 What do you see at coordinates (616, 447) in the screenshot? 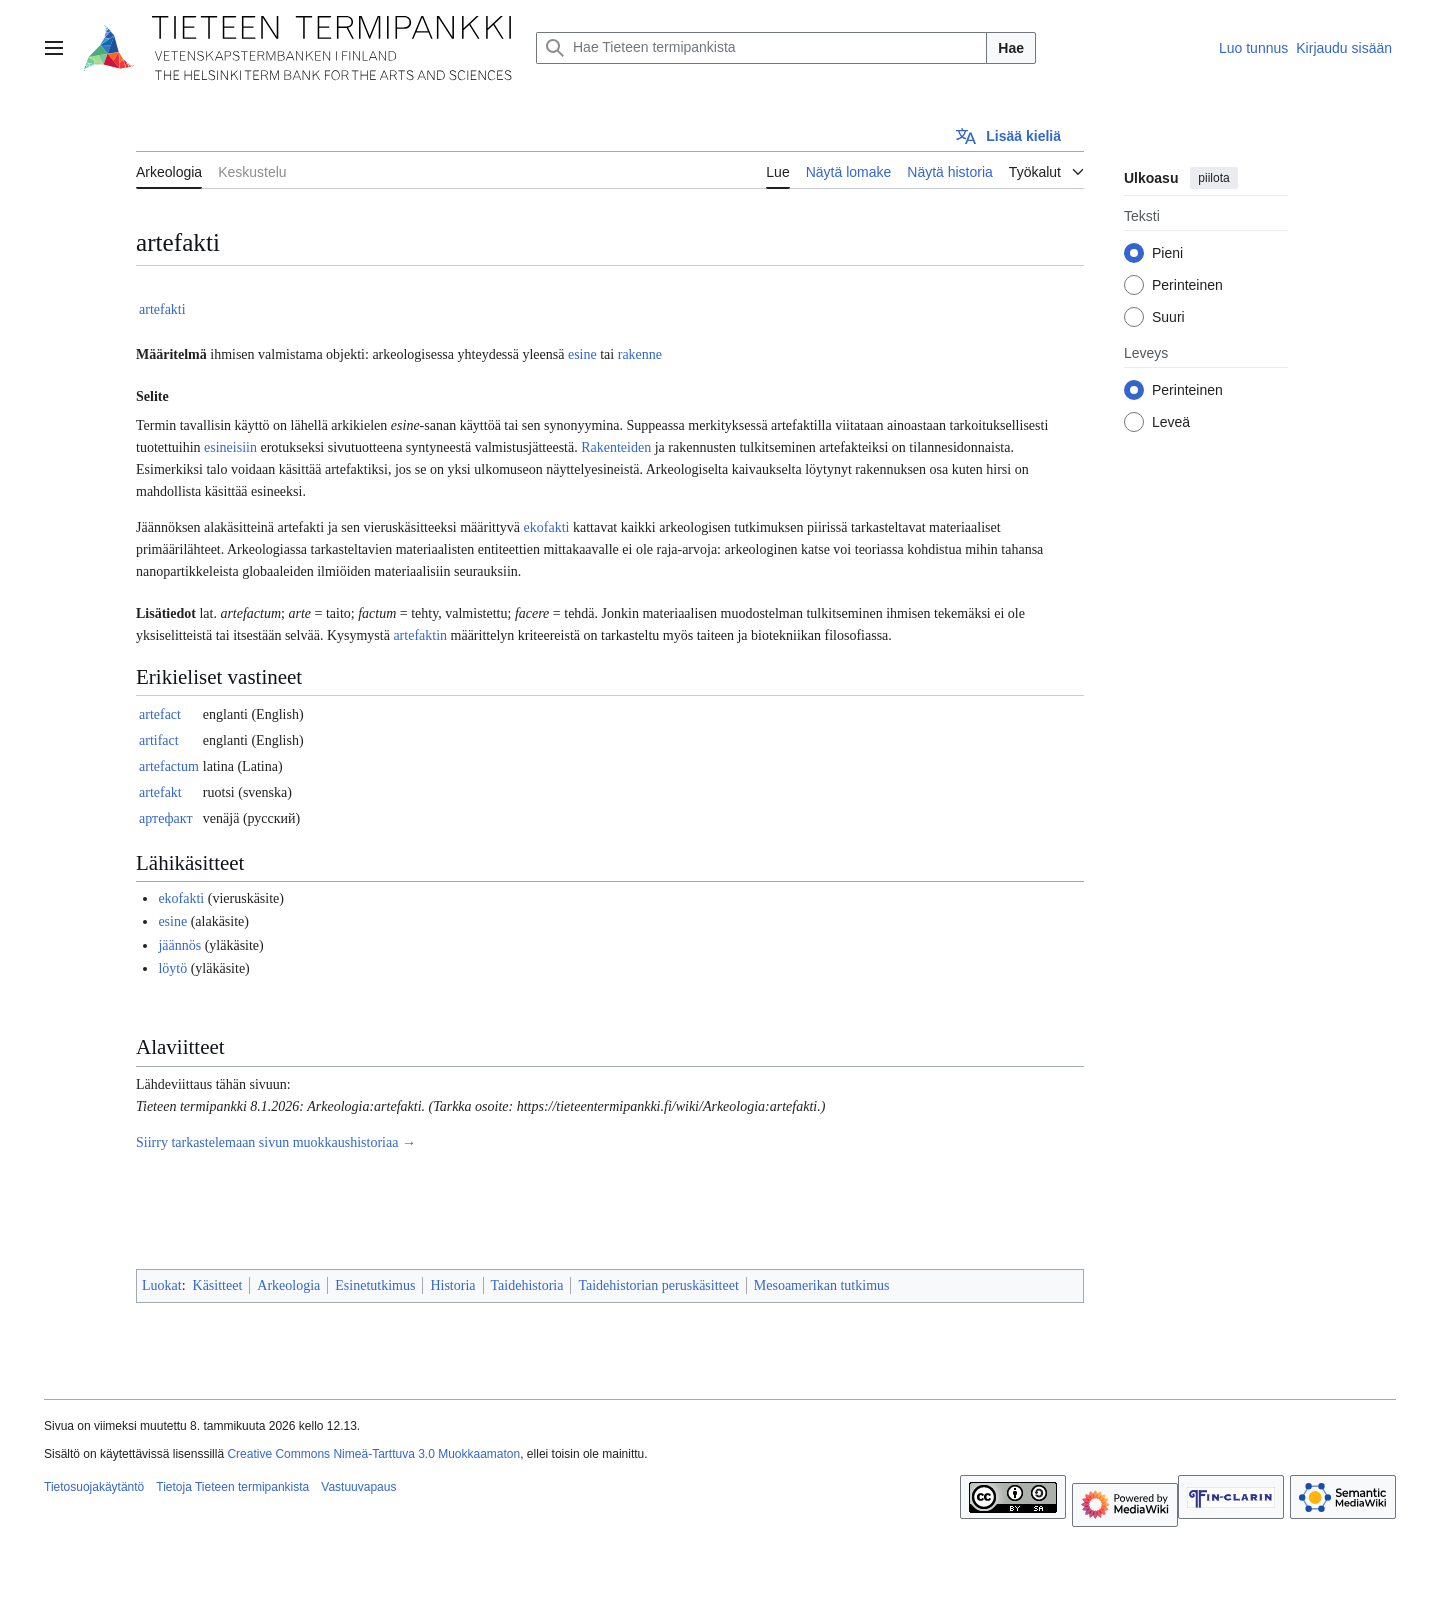
I see `Rakenteiden` at bounding box center [616, 447].